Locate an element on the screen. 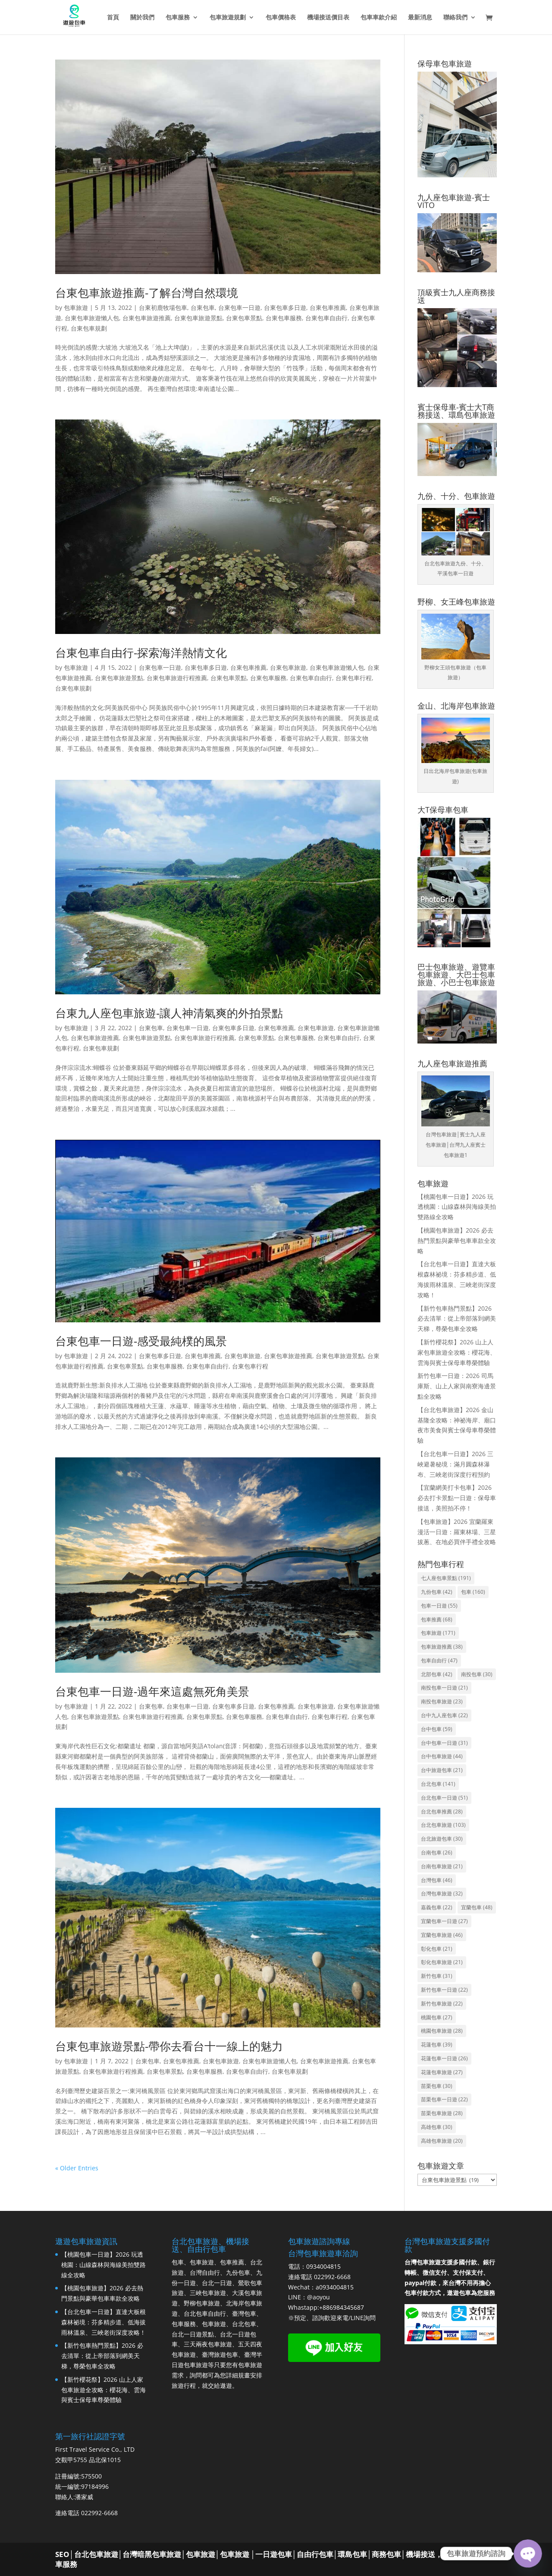 This screenshot has height=2576, width=552. 包車自由行 [包車自由行 (47 個項目)] is located at coordinates (439, 1660).